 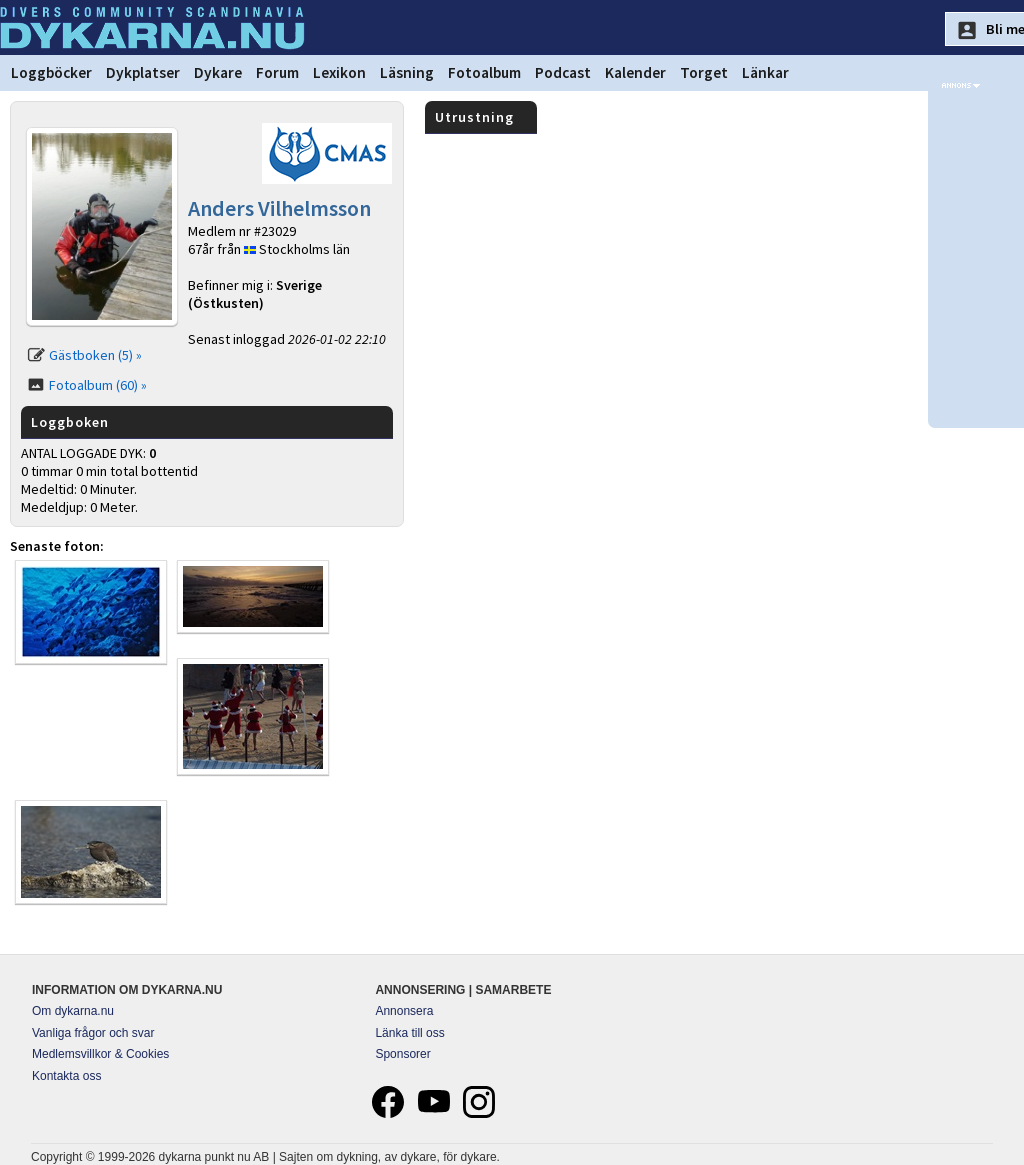 I want to click on Annonsera, so click(x=404, y=1011).